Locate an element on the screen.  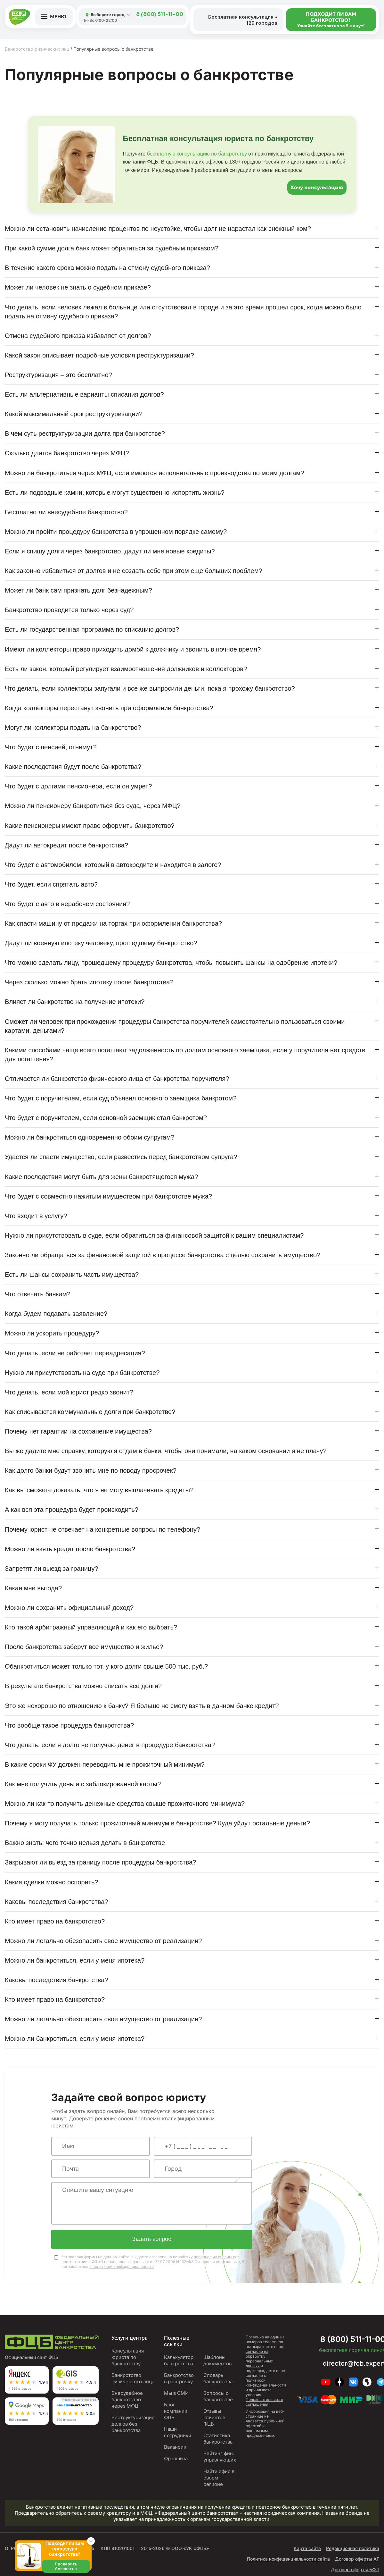
Реструктуризация – это бесплатно? is located at coordinates (58, 374).